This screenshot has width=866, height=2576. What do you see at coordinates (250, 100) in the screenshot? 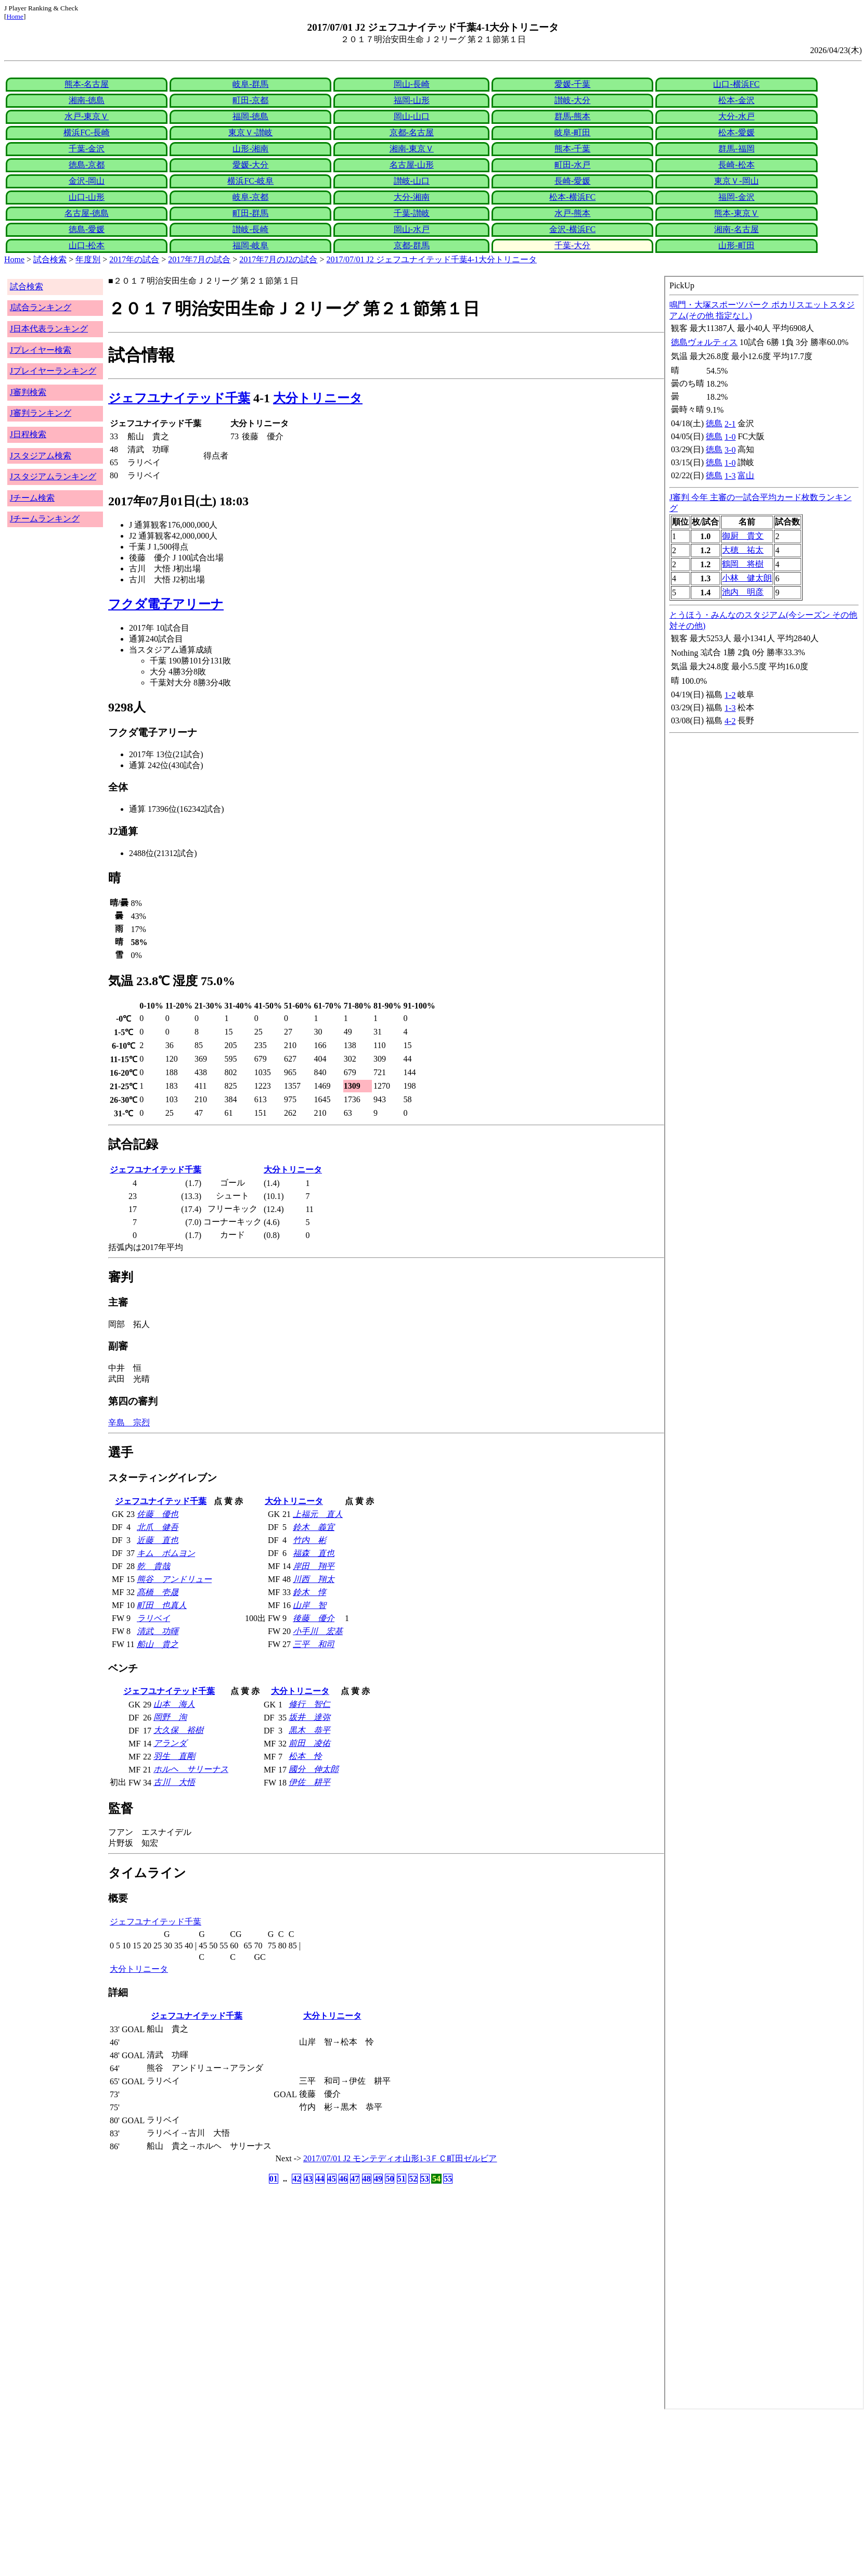
I see `町田-京都` at bounding box center [250, 100].